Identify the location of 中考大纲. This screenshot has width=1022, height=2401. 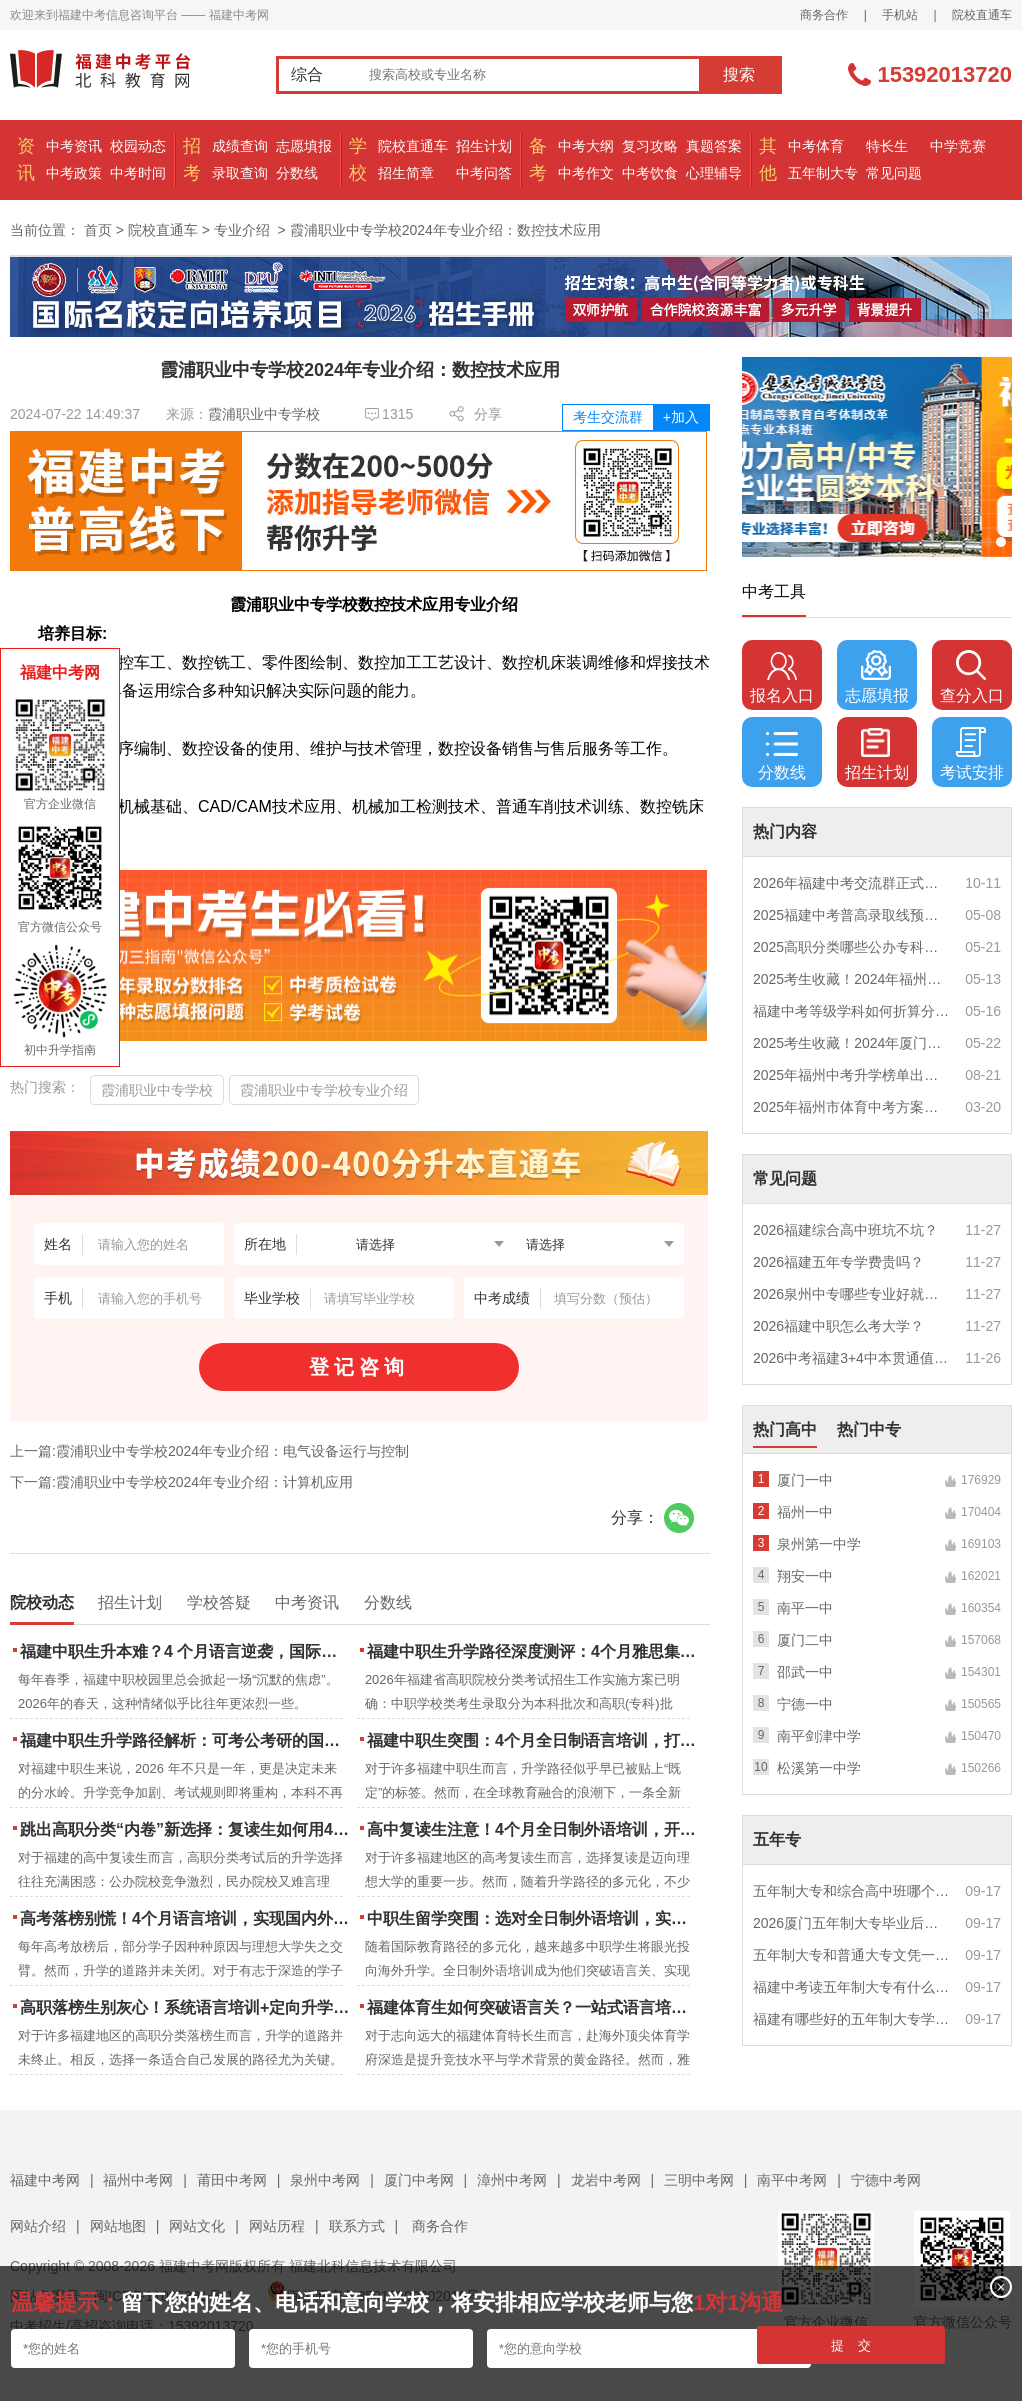
(586, 146).